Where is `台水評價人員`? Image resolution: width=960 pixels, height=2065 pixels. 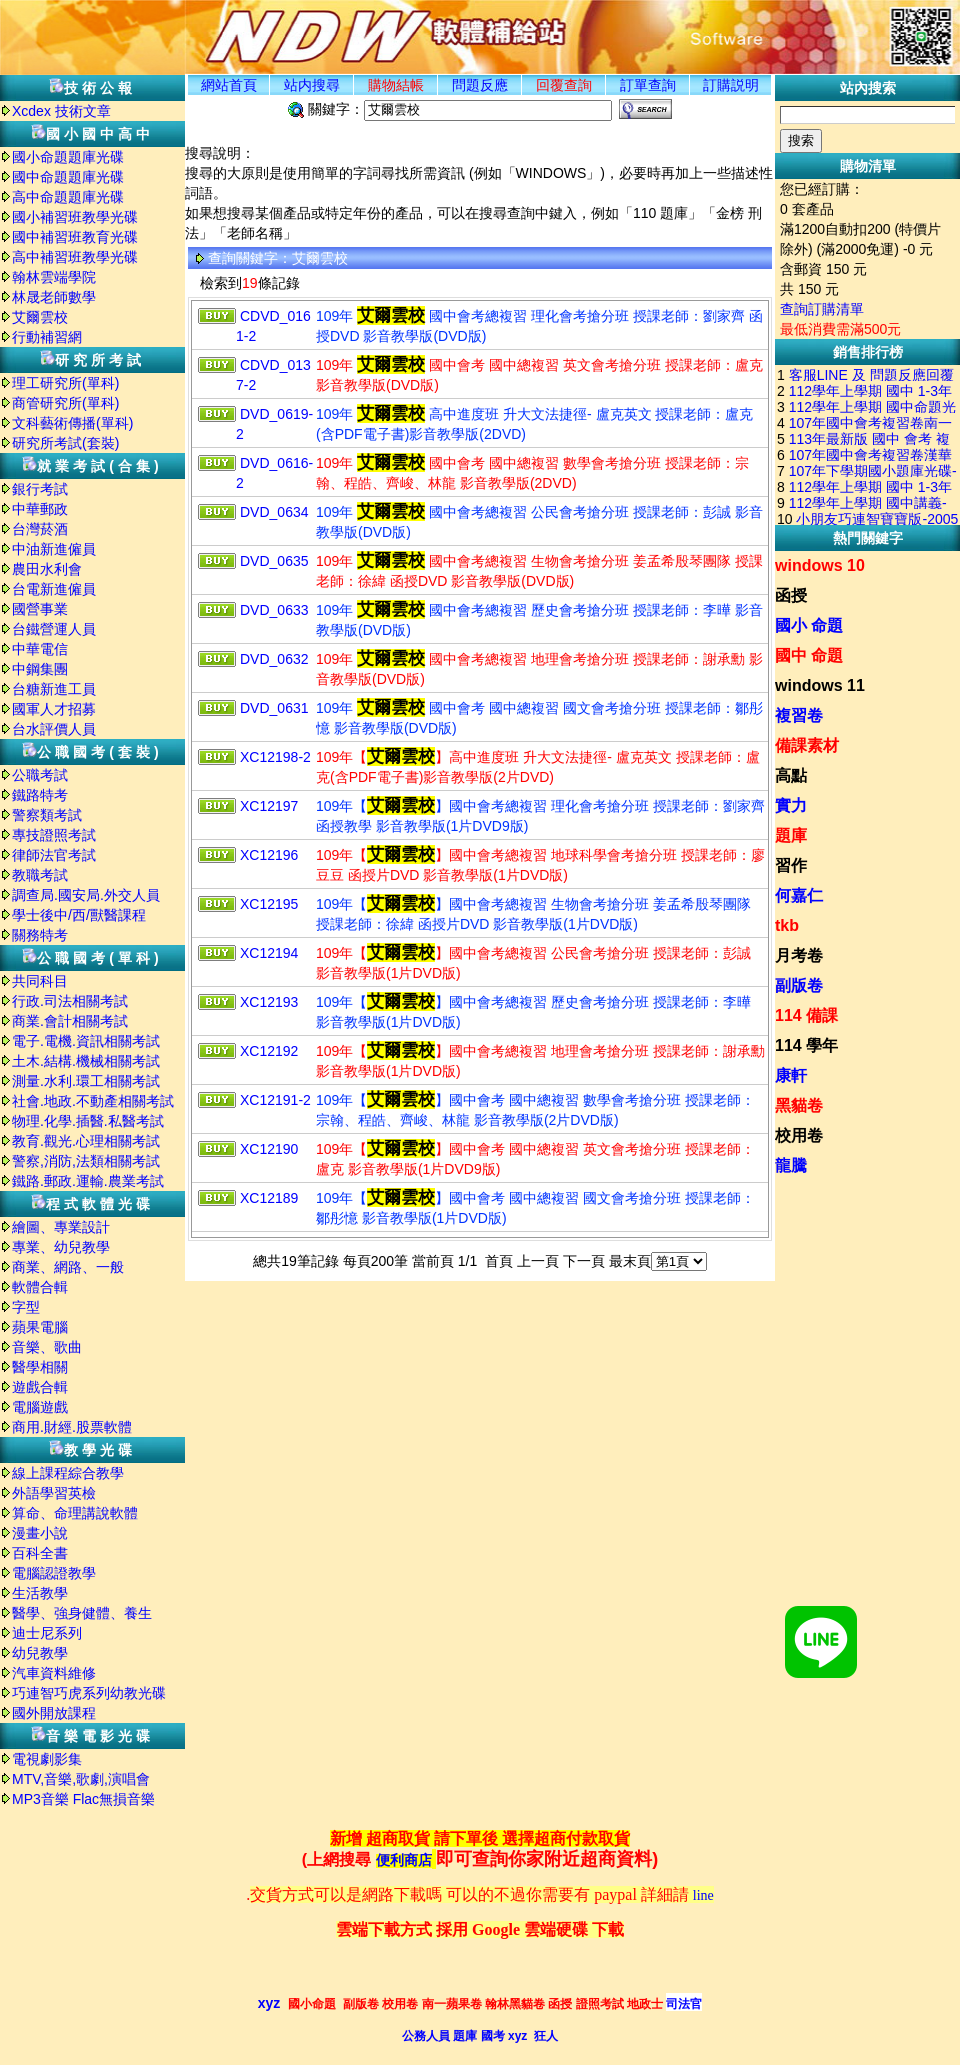 台水評價人員 is located at coordinates (54, 729).